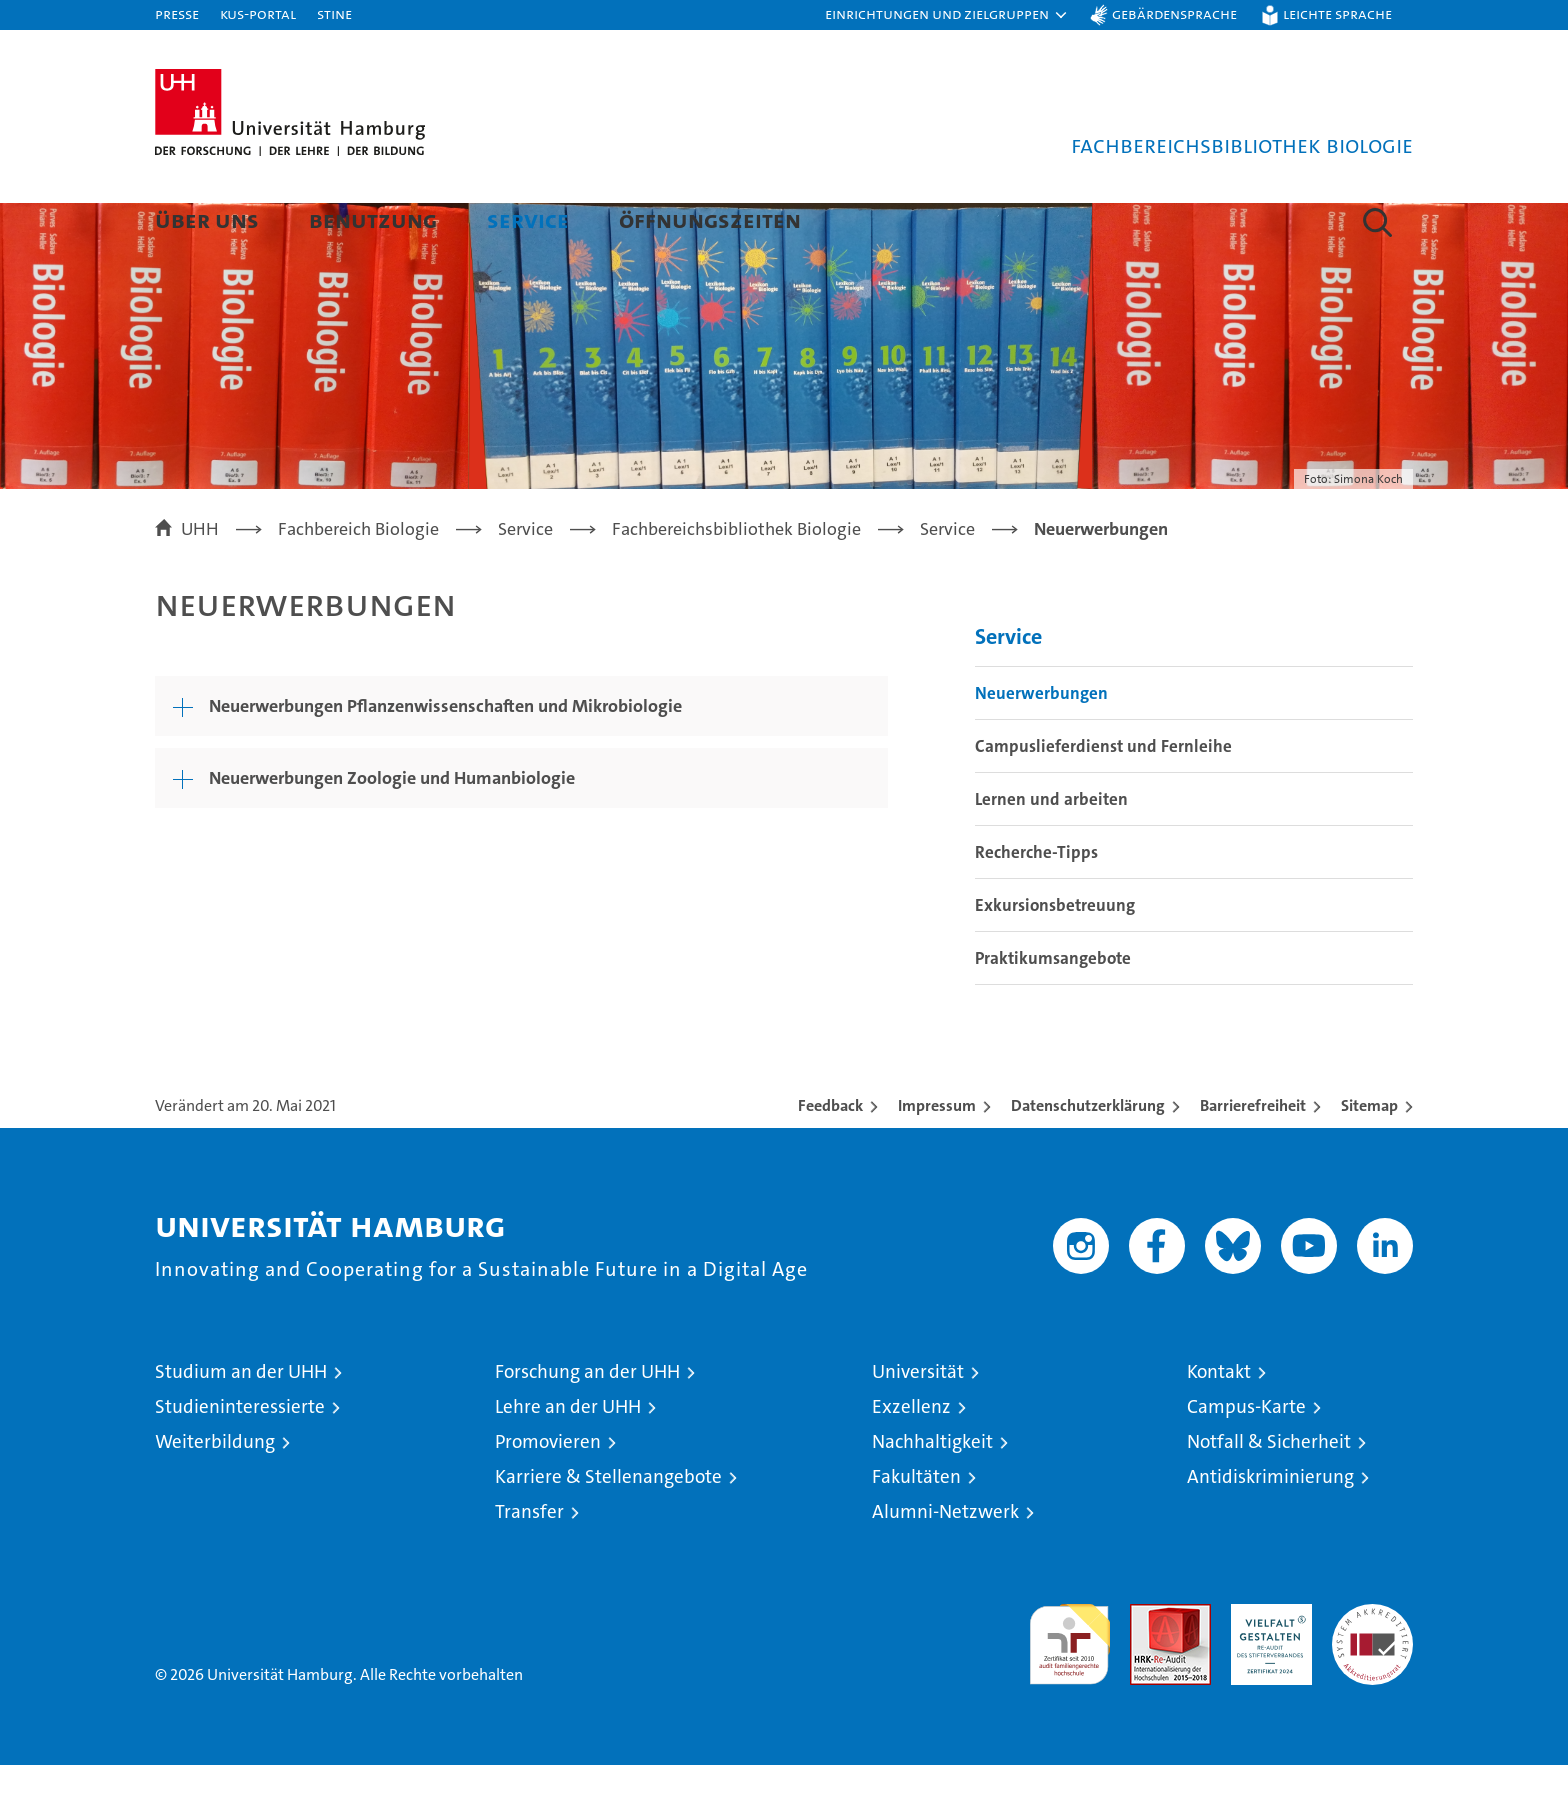 The image size is (1568, 1816). What do you see at coordinates (1053, 1009) in the screenshot?
I see `Praktikumsangebote` at bounding box center [1053, 1009].